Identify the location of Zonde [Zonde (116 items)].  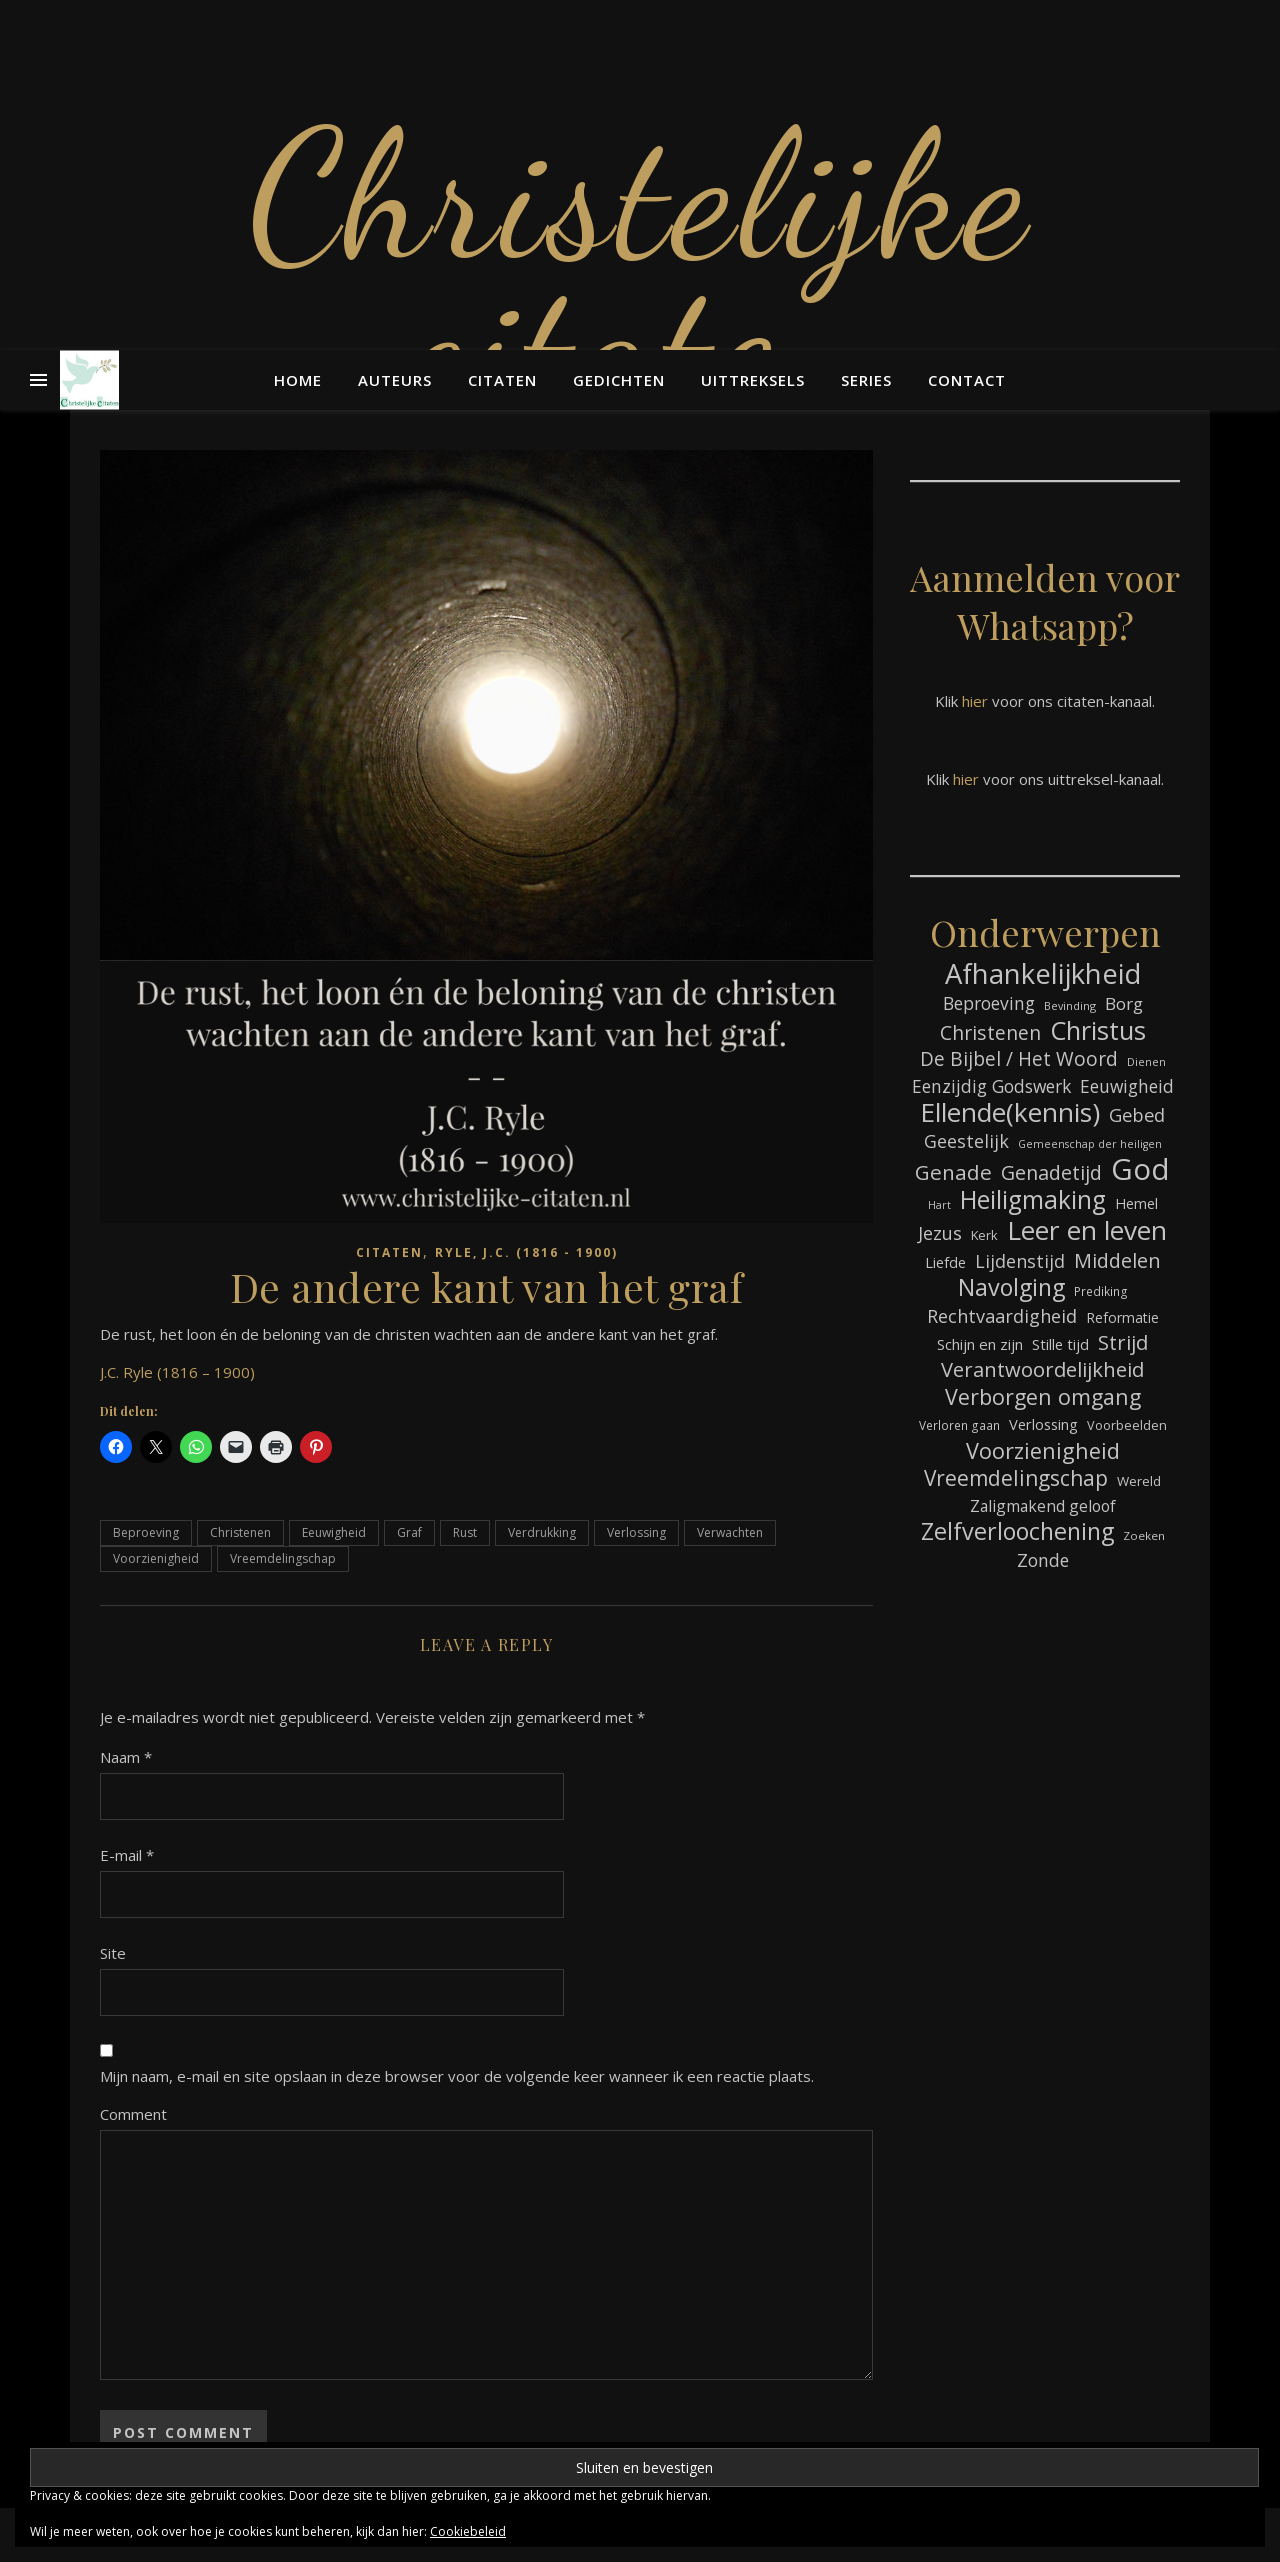
(1043, 1560).